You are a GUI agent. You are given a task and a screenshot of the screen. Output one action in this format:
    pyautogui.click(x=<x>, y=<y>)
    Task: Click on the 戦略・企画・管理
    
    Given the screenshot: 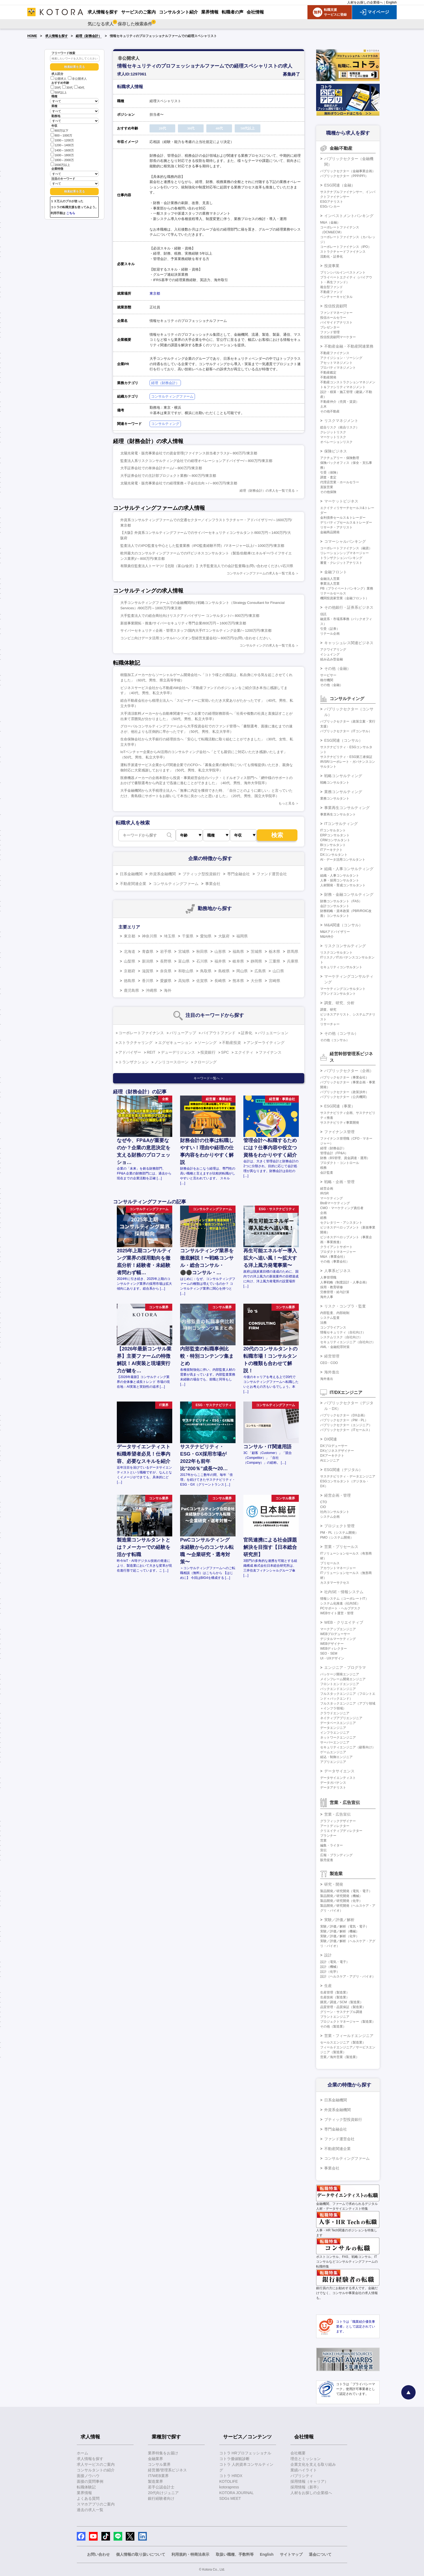 What is the action you would take?
    pyautogui.click(x=339, y=1182)
    